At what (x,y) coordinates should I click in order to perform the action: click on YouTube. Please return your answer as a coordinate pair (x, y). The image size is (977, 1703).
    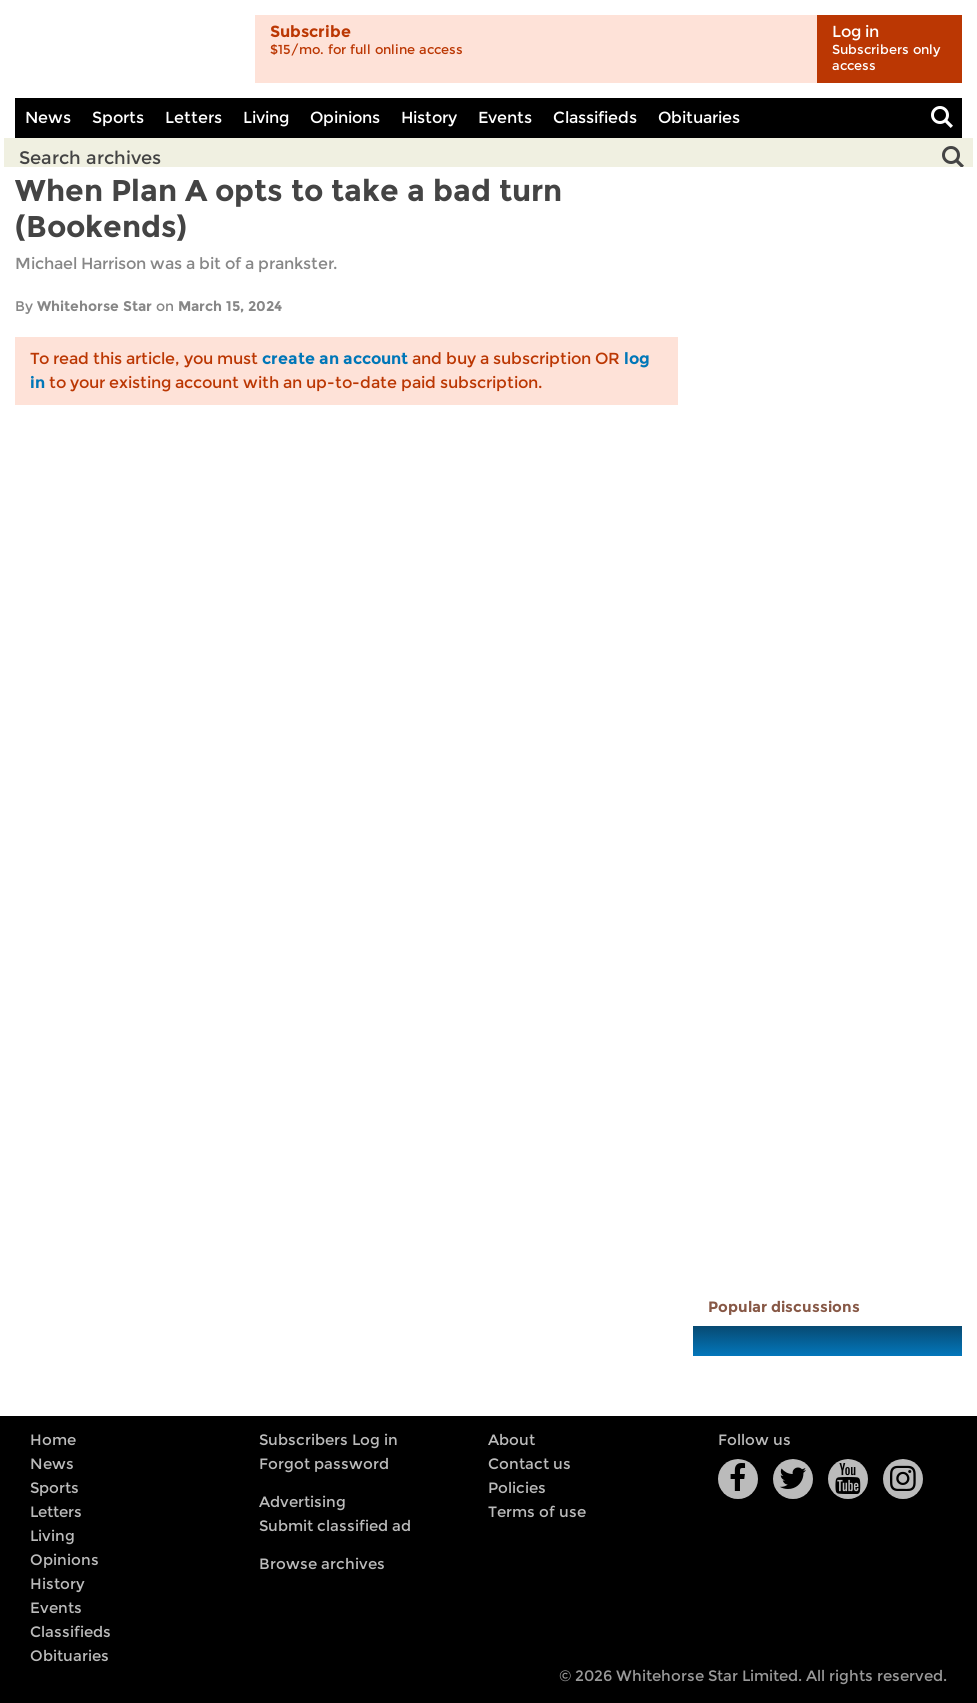
    Looking at the image, I should click on (848, 1479).